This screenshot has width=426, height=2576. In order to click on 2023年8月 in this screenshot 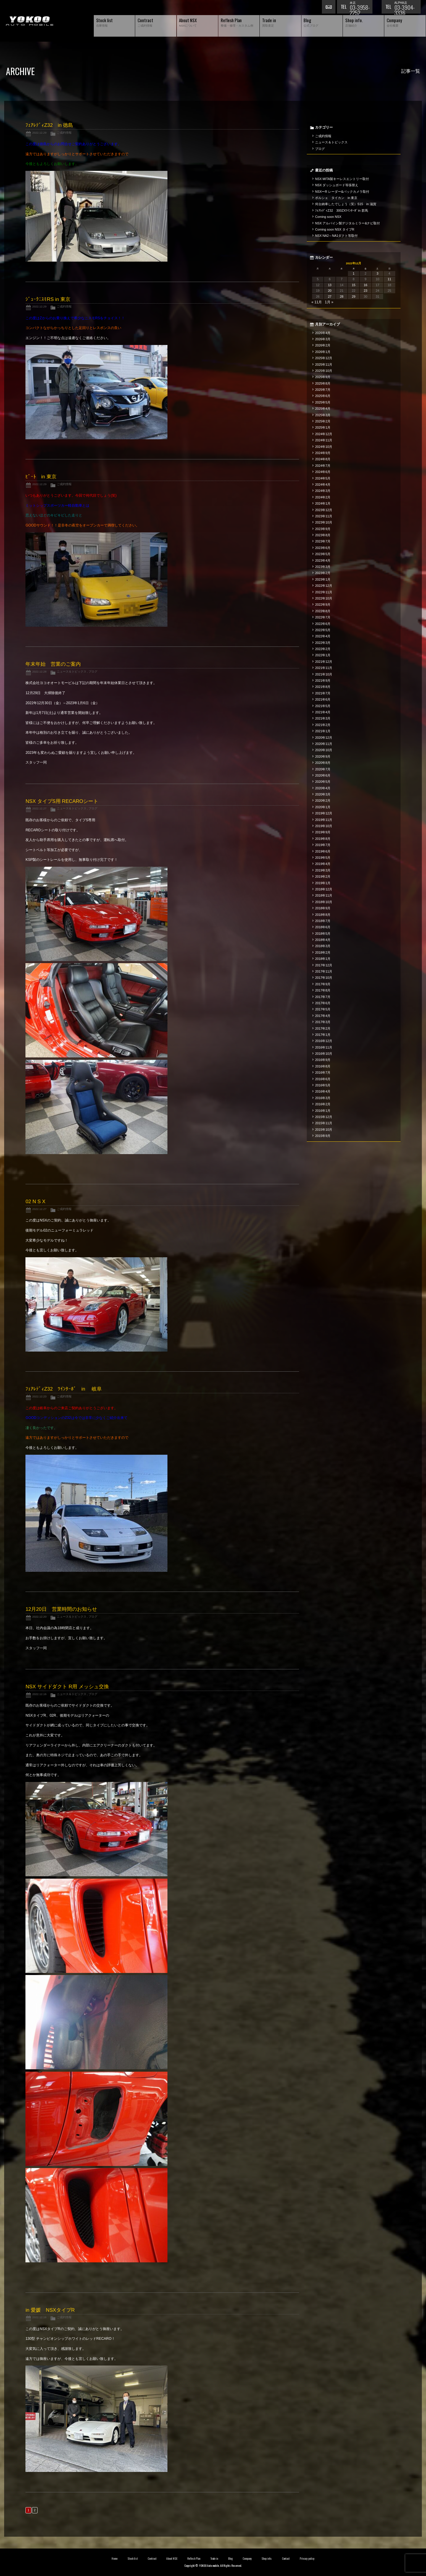, I will do `click(322, 535)`.